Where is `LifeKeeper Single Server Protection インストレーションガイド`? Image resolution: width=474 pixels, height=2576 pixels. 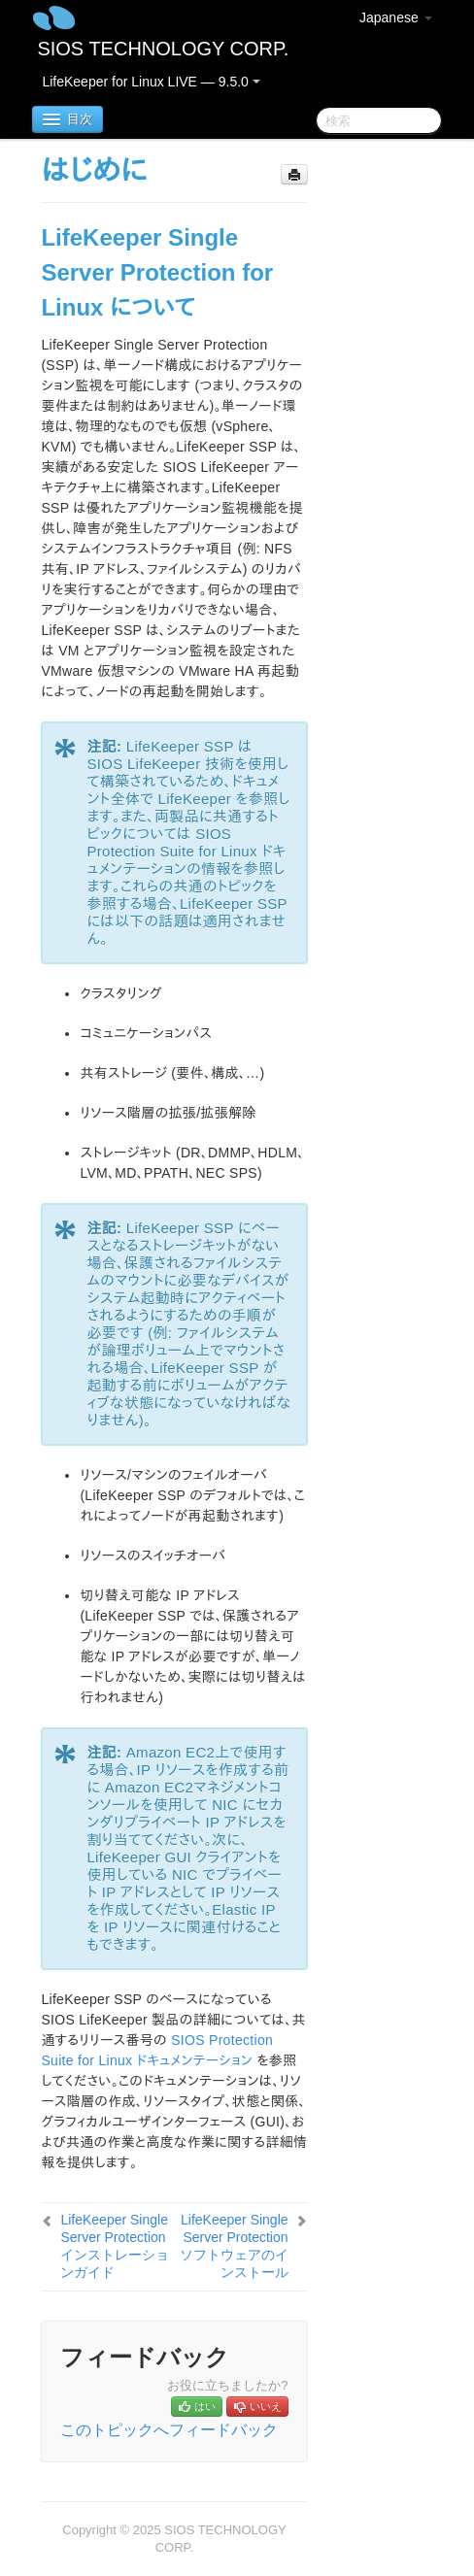
LifeKeeper Single Server Protection インストレーションガイド is located at coordinates (114, 2246).